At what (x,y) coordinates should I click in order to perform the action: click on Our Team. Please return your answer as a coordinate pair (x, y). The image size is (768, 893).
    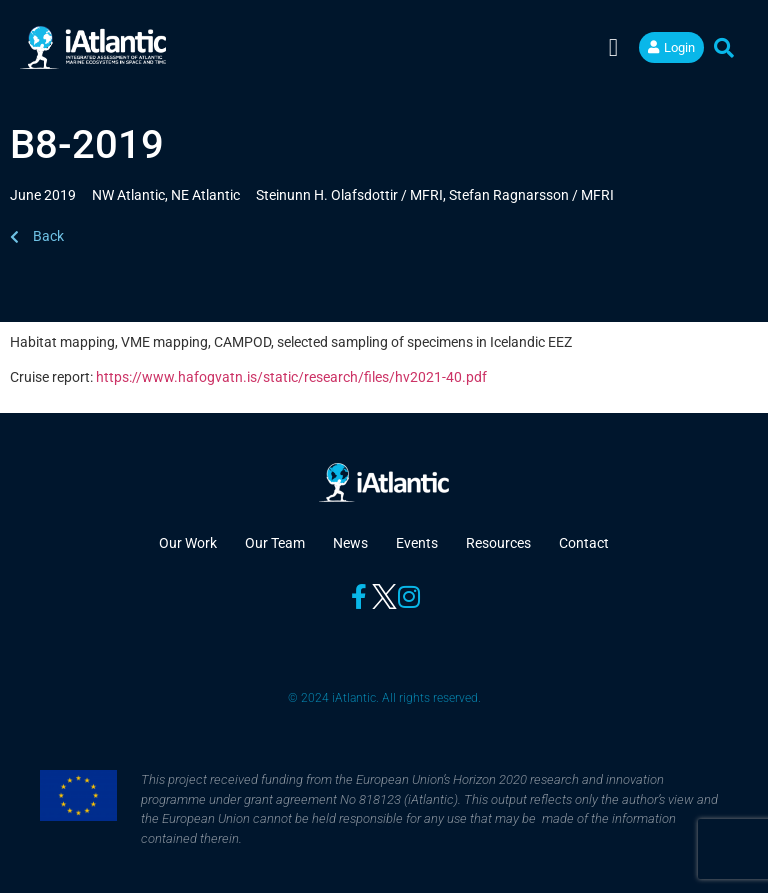
    Looking at the image, I should click on (275, 543).